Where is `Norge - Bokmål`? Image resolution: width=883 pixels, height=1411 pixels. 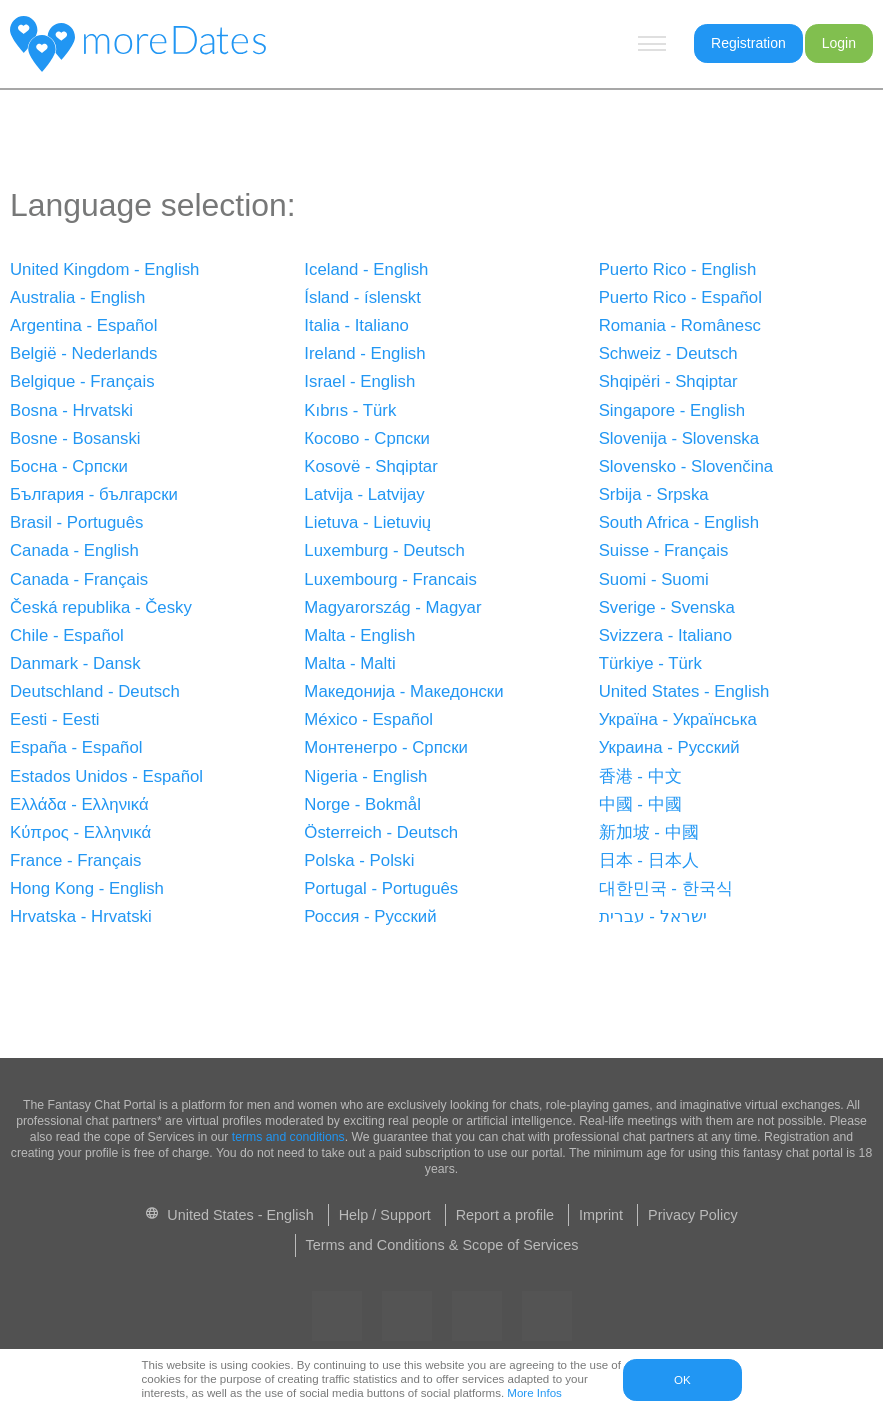 Norge - Bokmål is located at coordinates (362, 804).